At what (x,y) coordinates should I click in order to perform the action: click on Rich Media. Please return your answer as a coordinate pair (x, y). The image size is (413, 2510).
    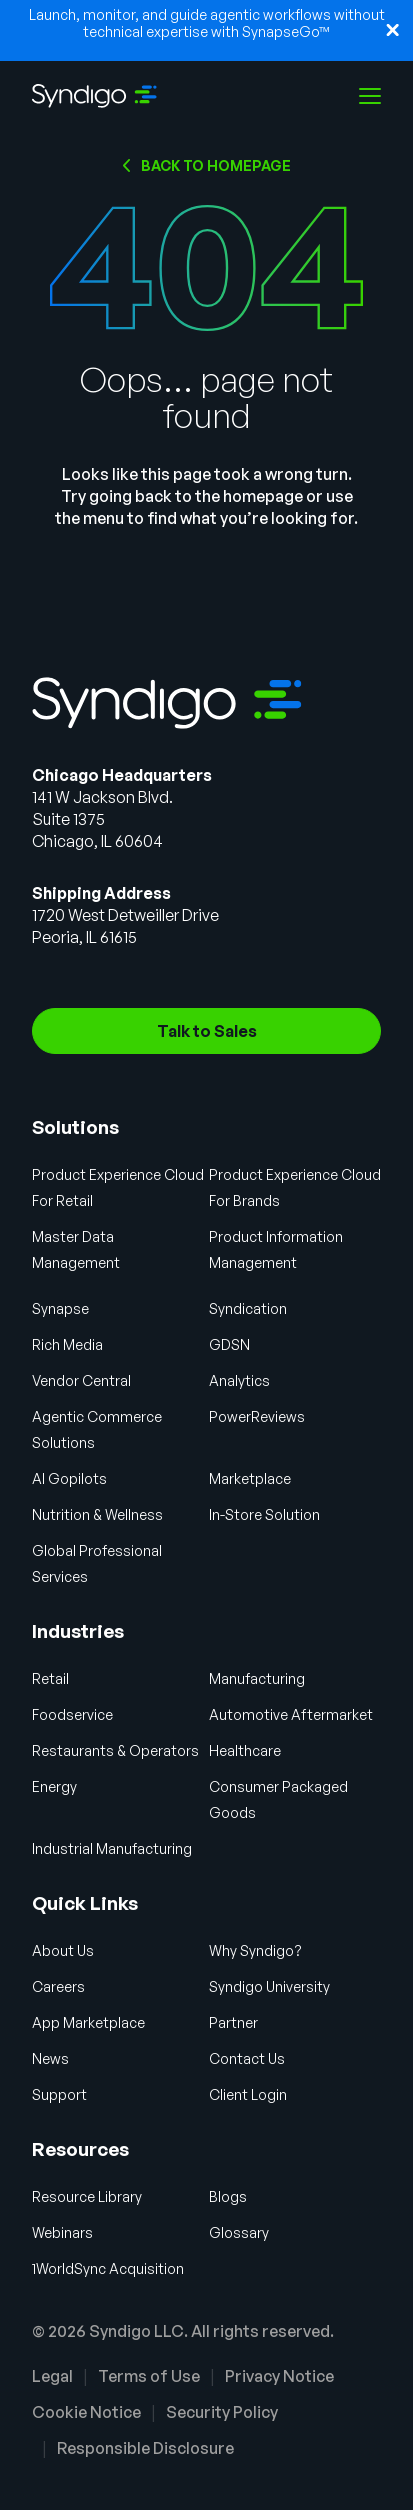
    Looking at the image, I should click on (67, 1344).